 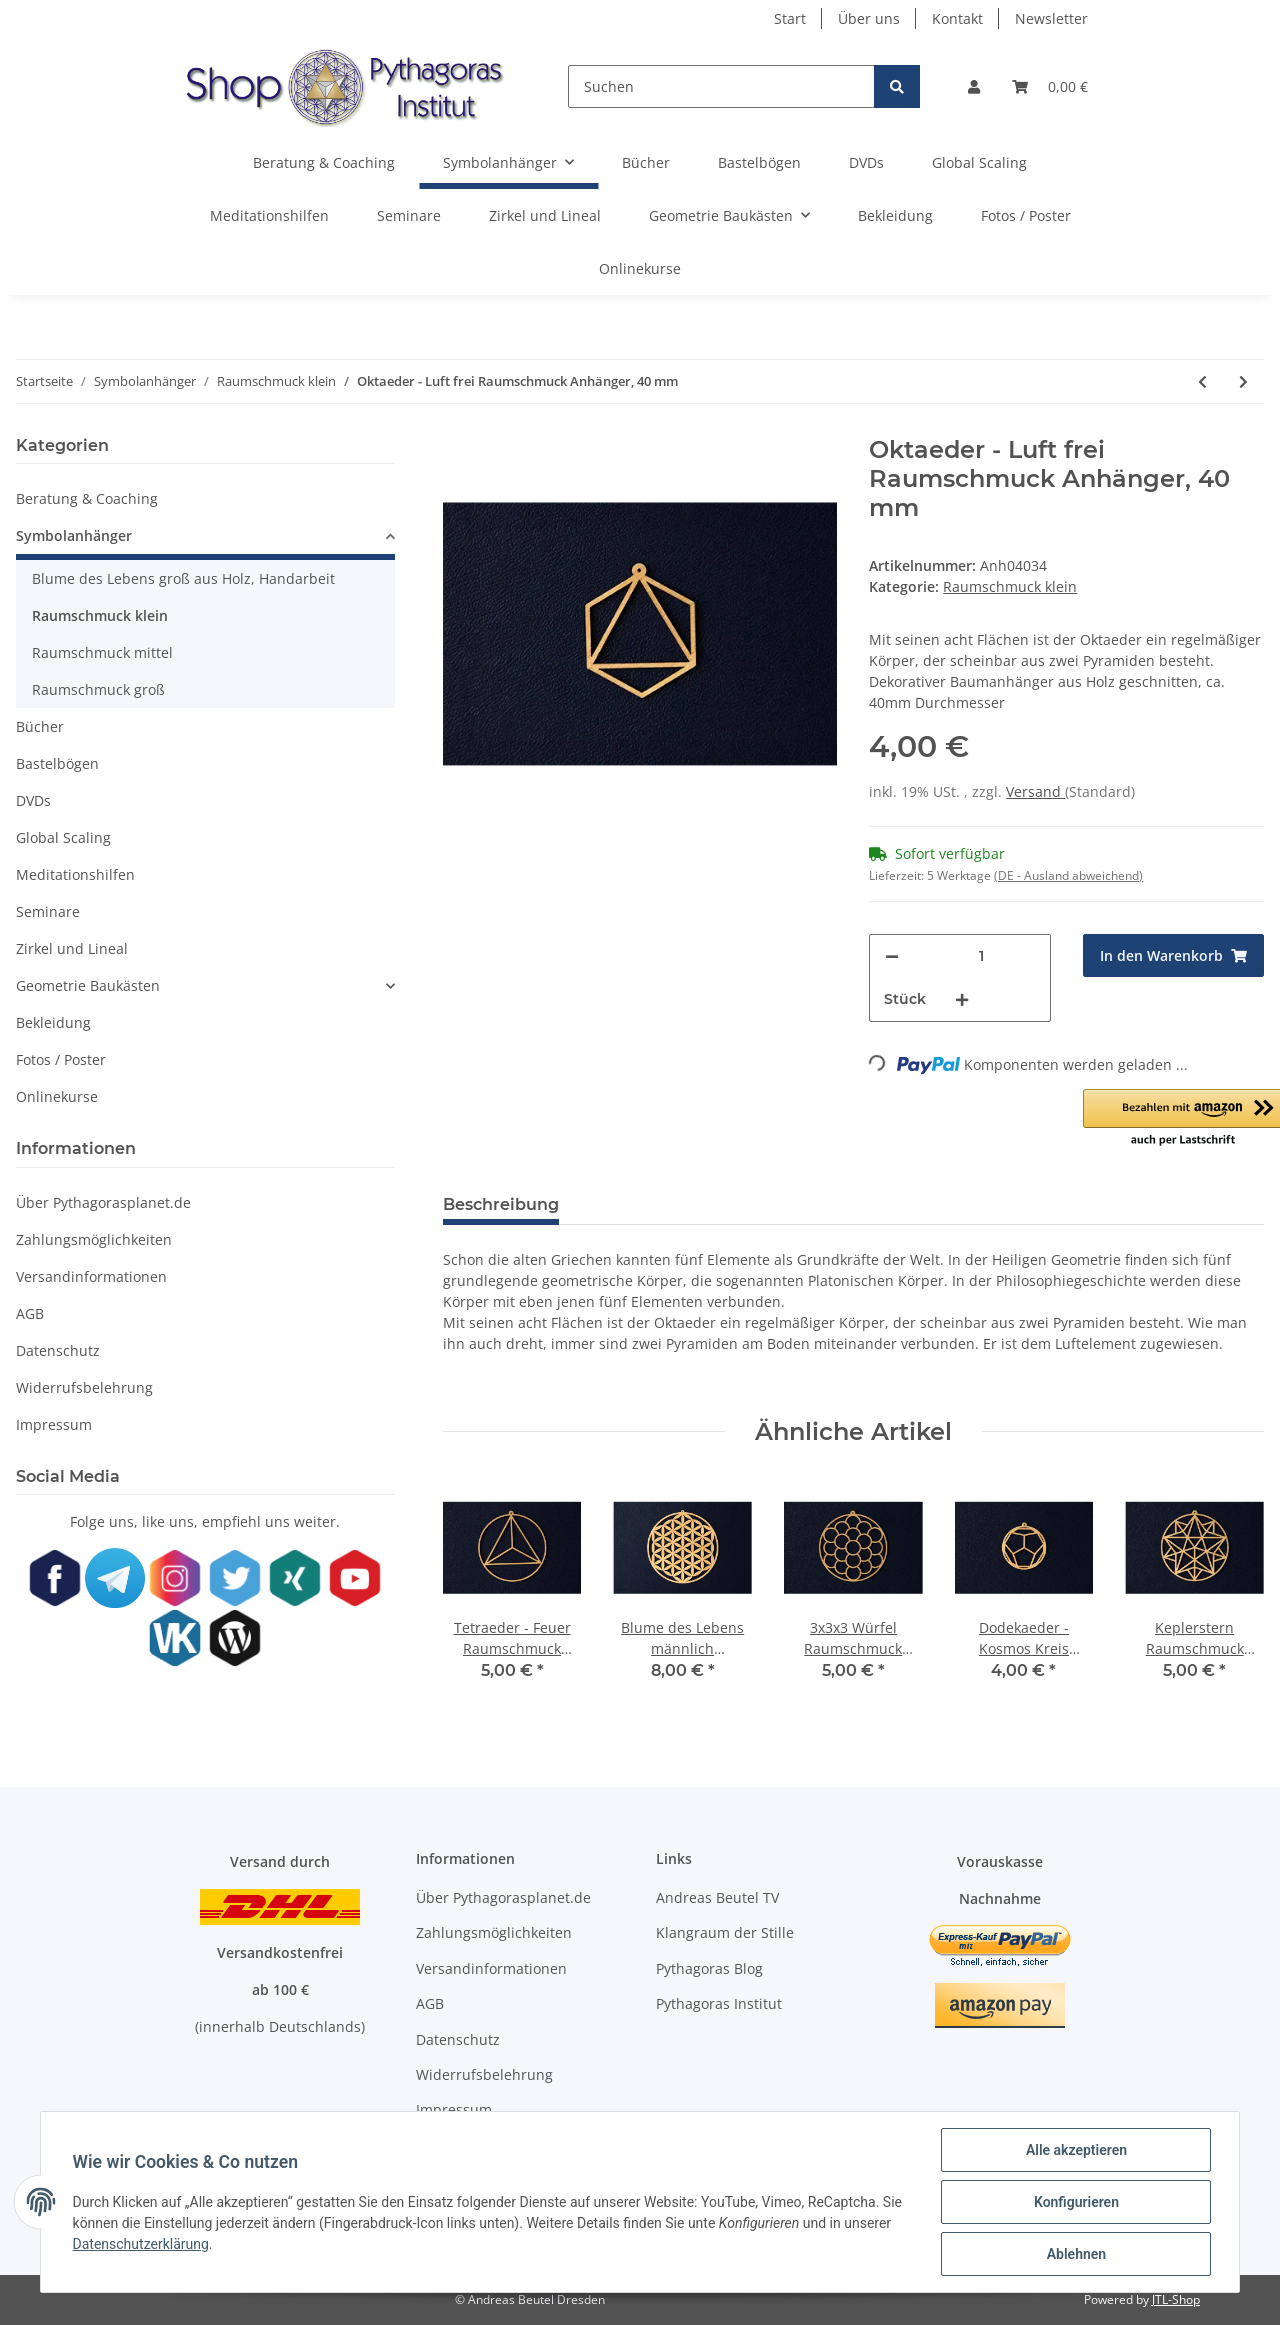 I want to click on Raumschmuck groß, so click(x=98, y=689).